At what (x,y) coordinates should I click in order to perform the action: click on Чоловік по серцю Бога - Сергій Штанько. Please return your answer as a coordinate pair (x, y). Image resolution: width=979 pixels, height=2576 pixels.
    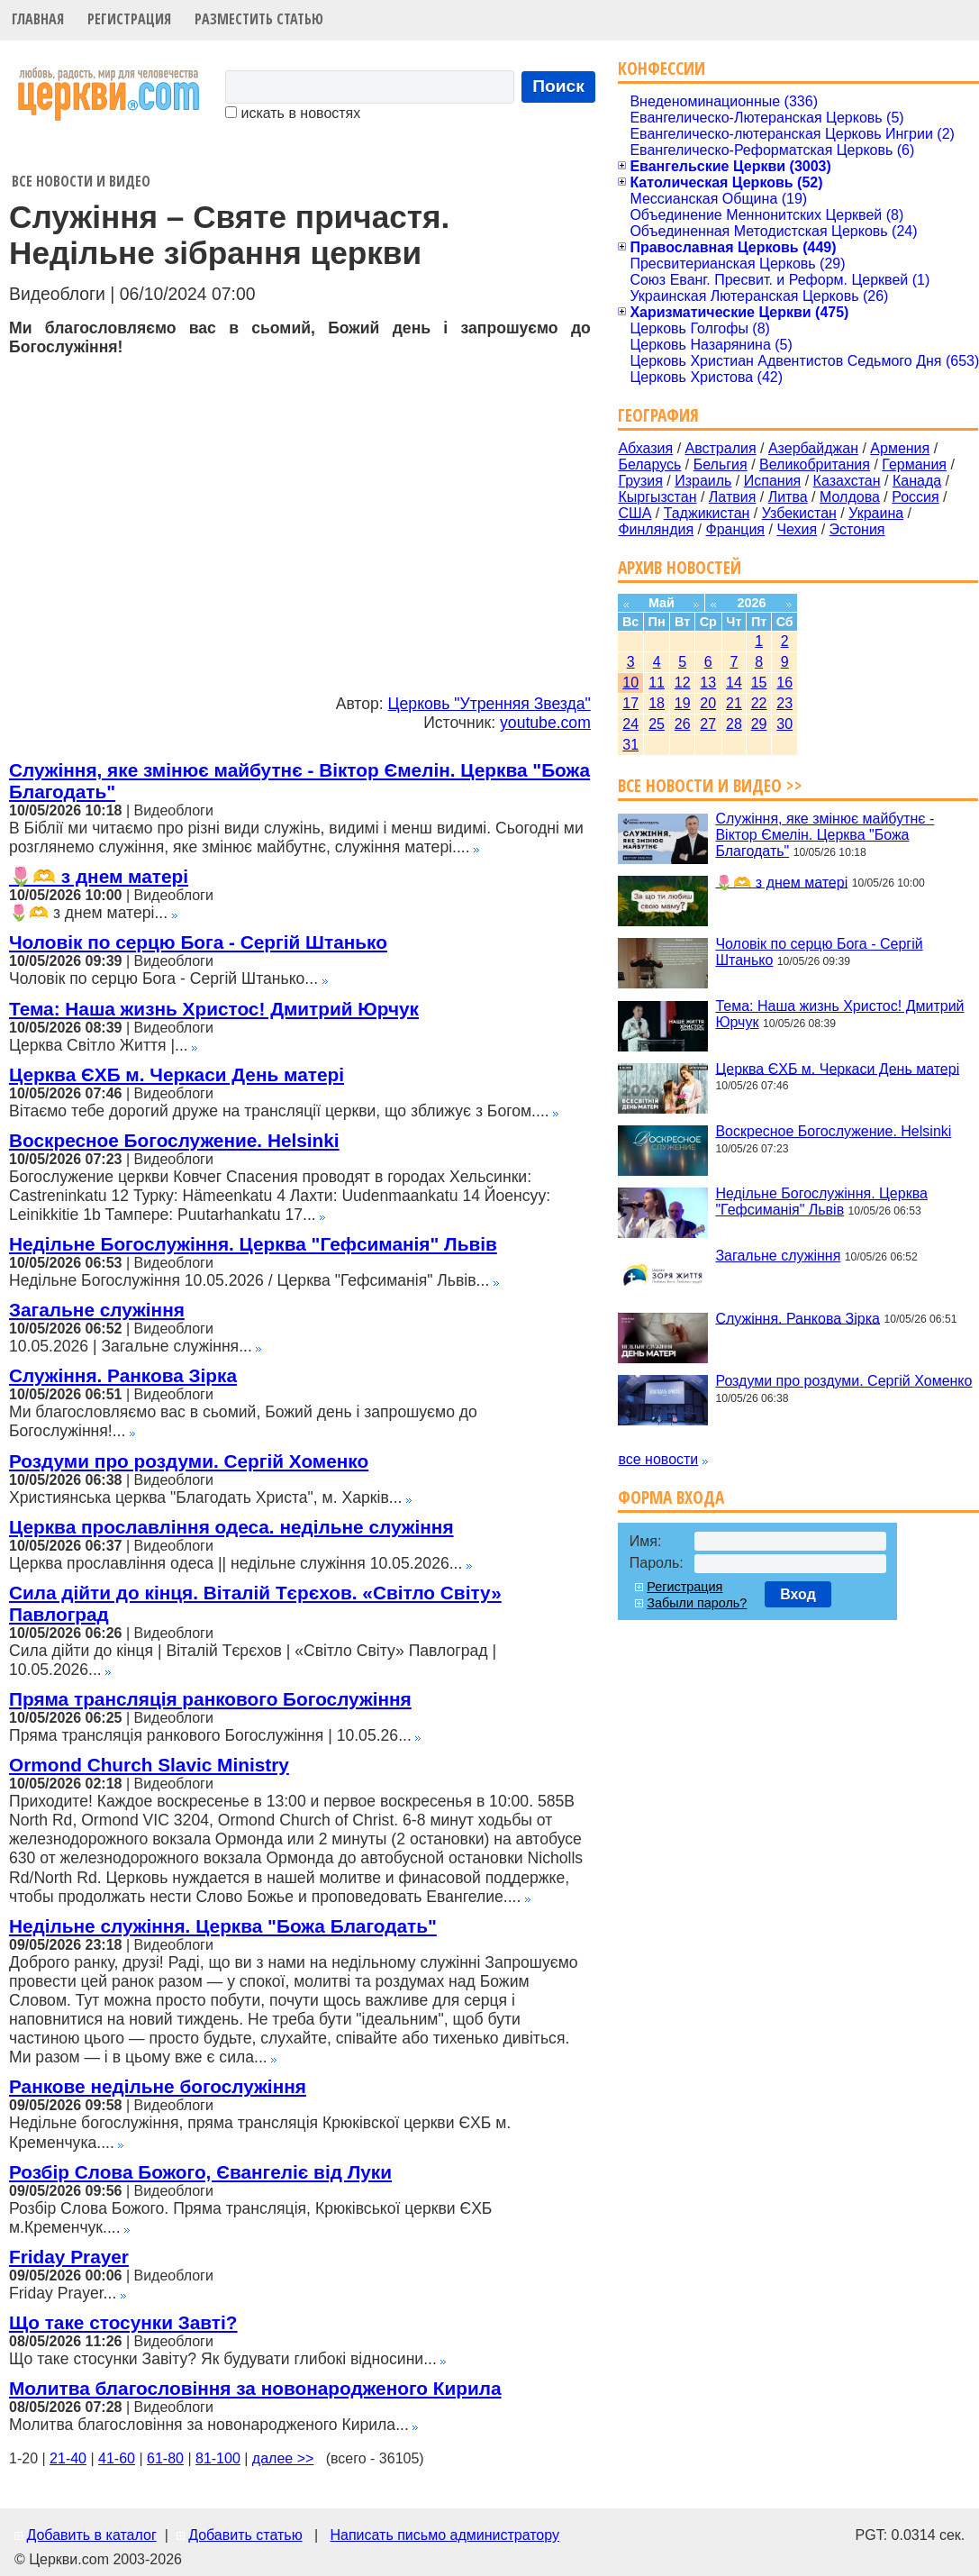
    Looking at the image, I should click on (198, 942).